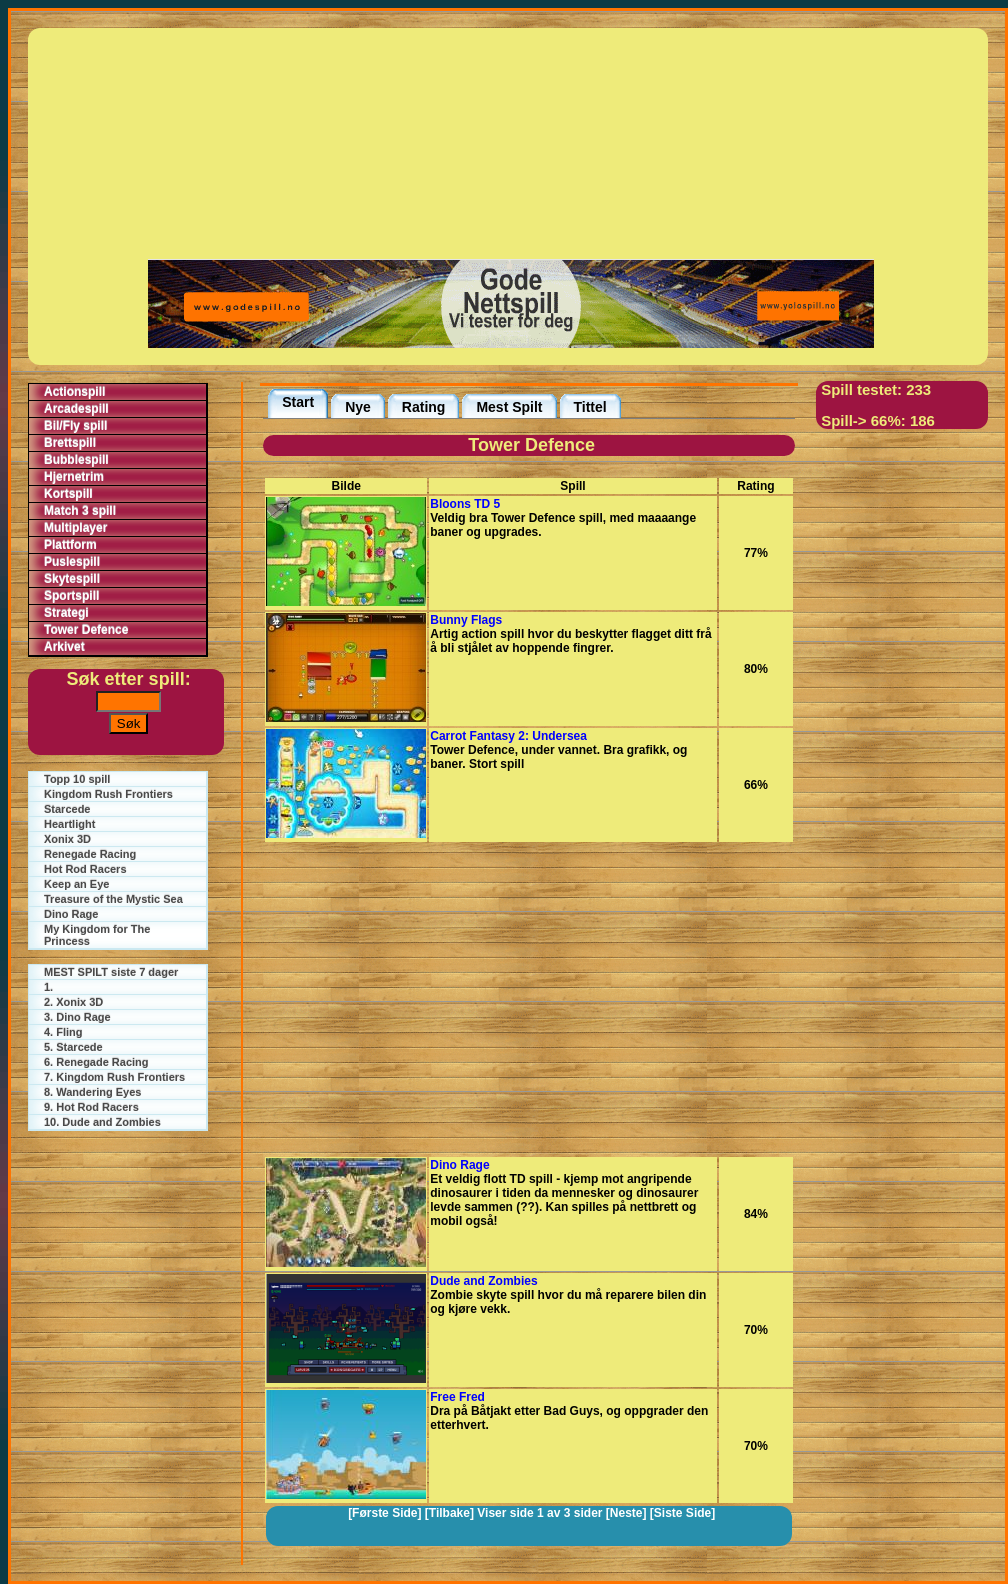  Describe the element at coordinates (91, 1107) in the screenshot. I see `9. Hot Rod Racers` at that location.